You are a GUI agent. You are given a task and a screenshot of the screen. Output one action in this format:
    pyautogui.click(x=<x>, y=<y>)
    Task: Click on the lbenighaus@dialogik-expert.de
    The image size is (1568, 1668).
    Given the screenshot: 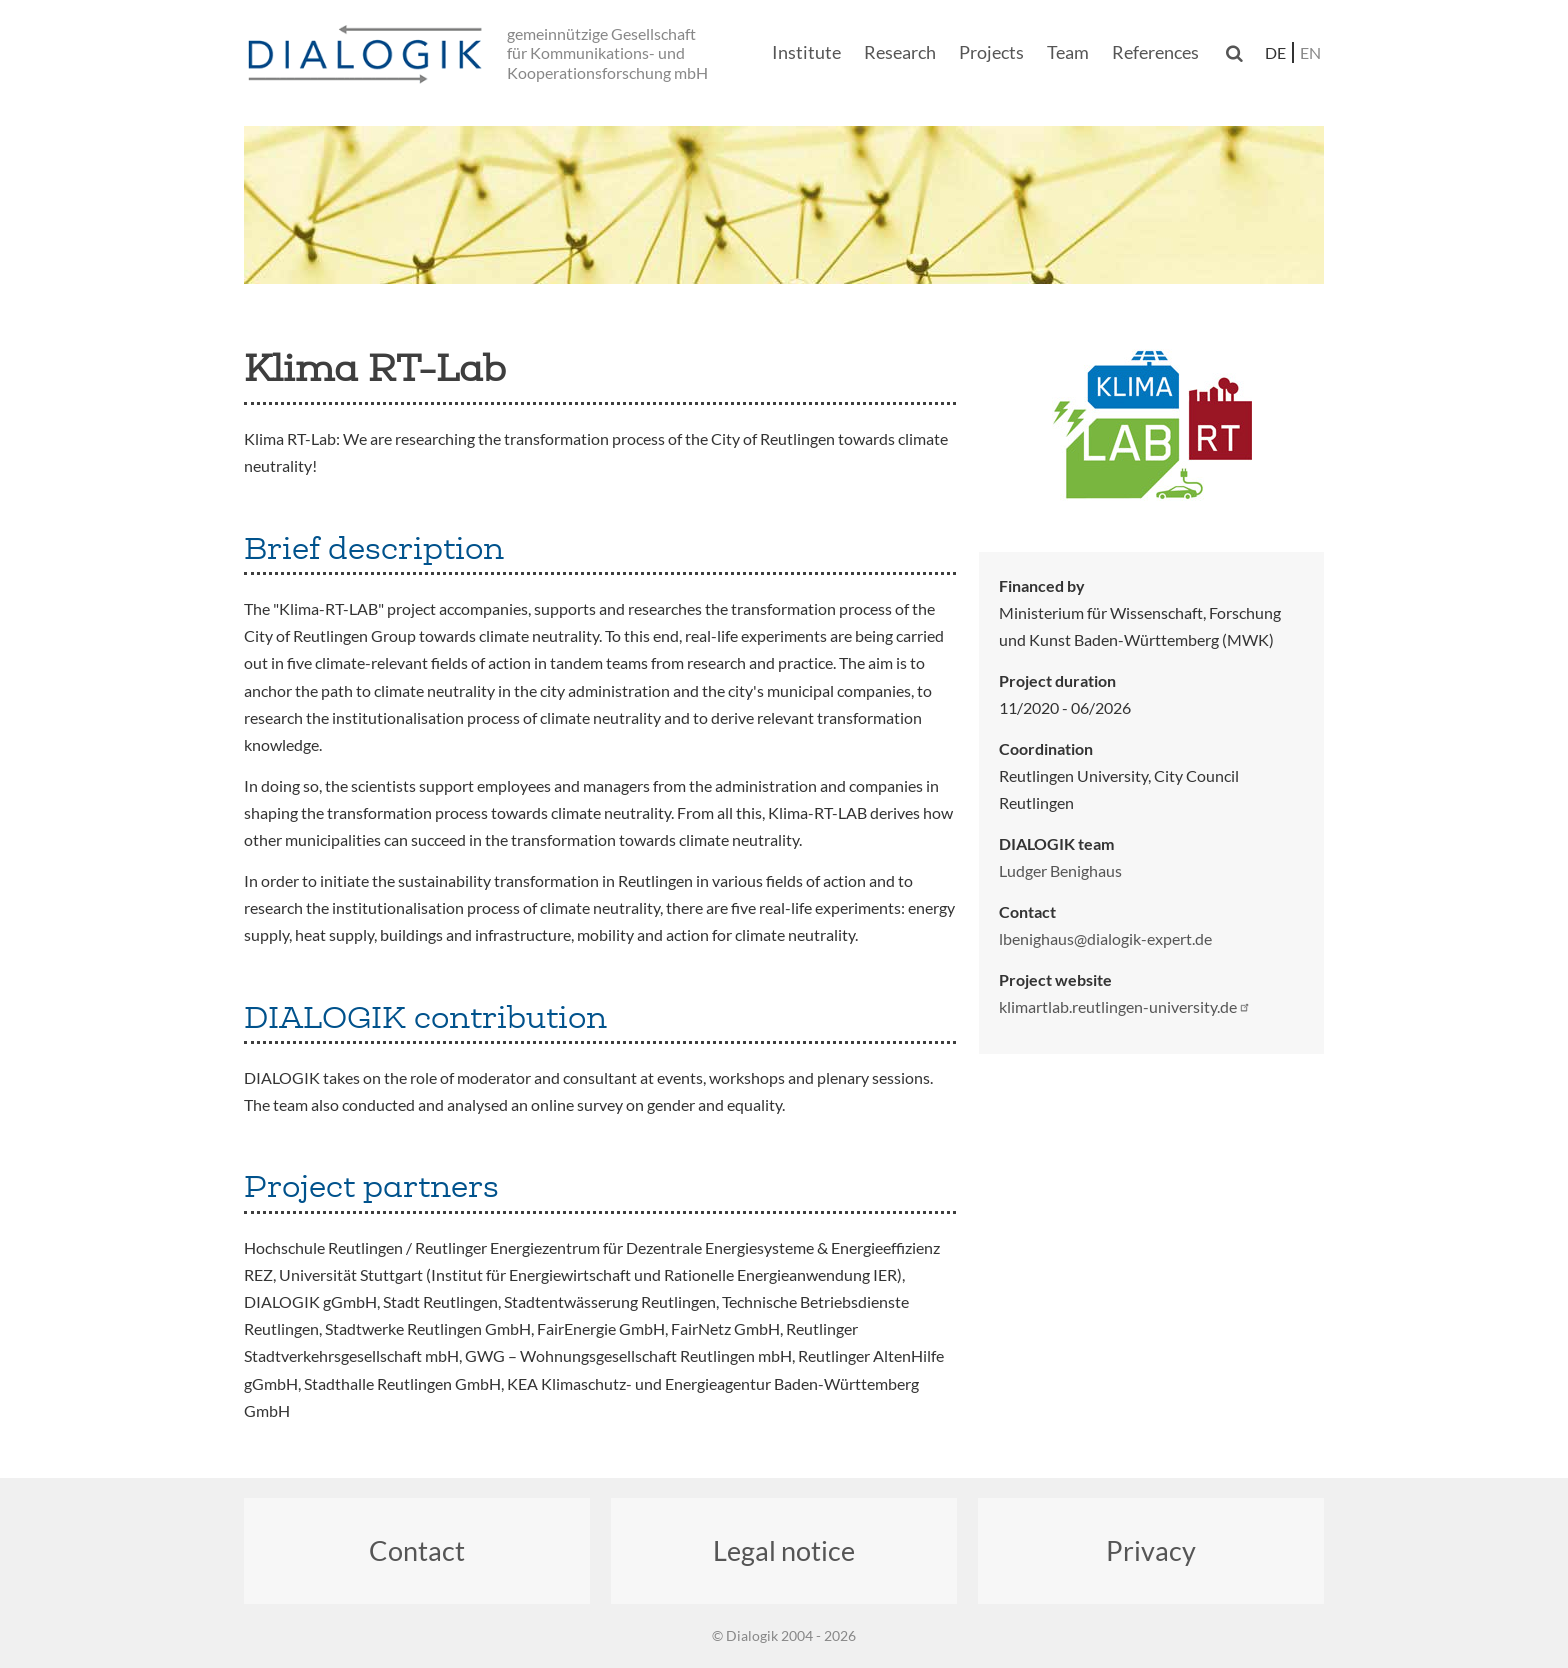 What is the action you would take?
    pyautogui.click(x=1105, y=938)
    